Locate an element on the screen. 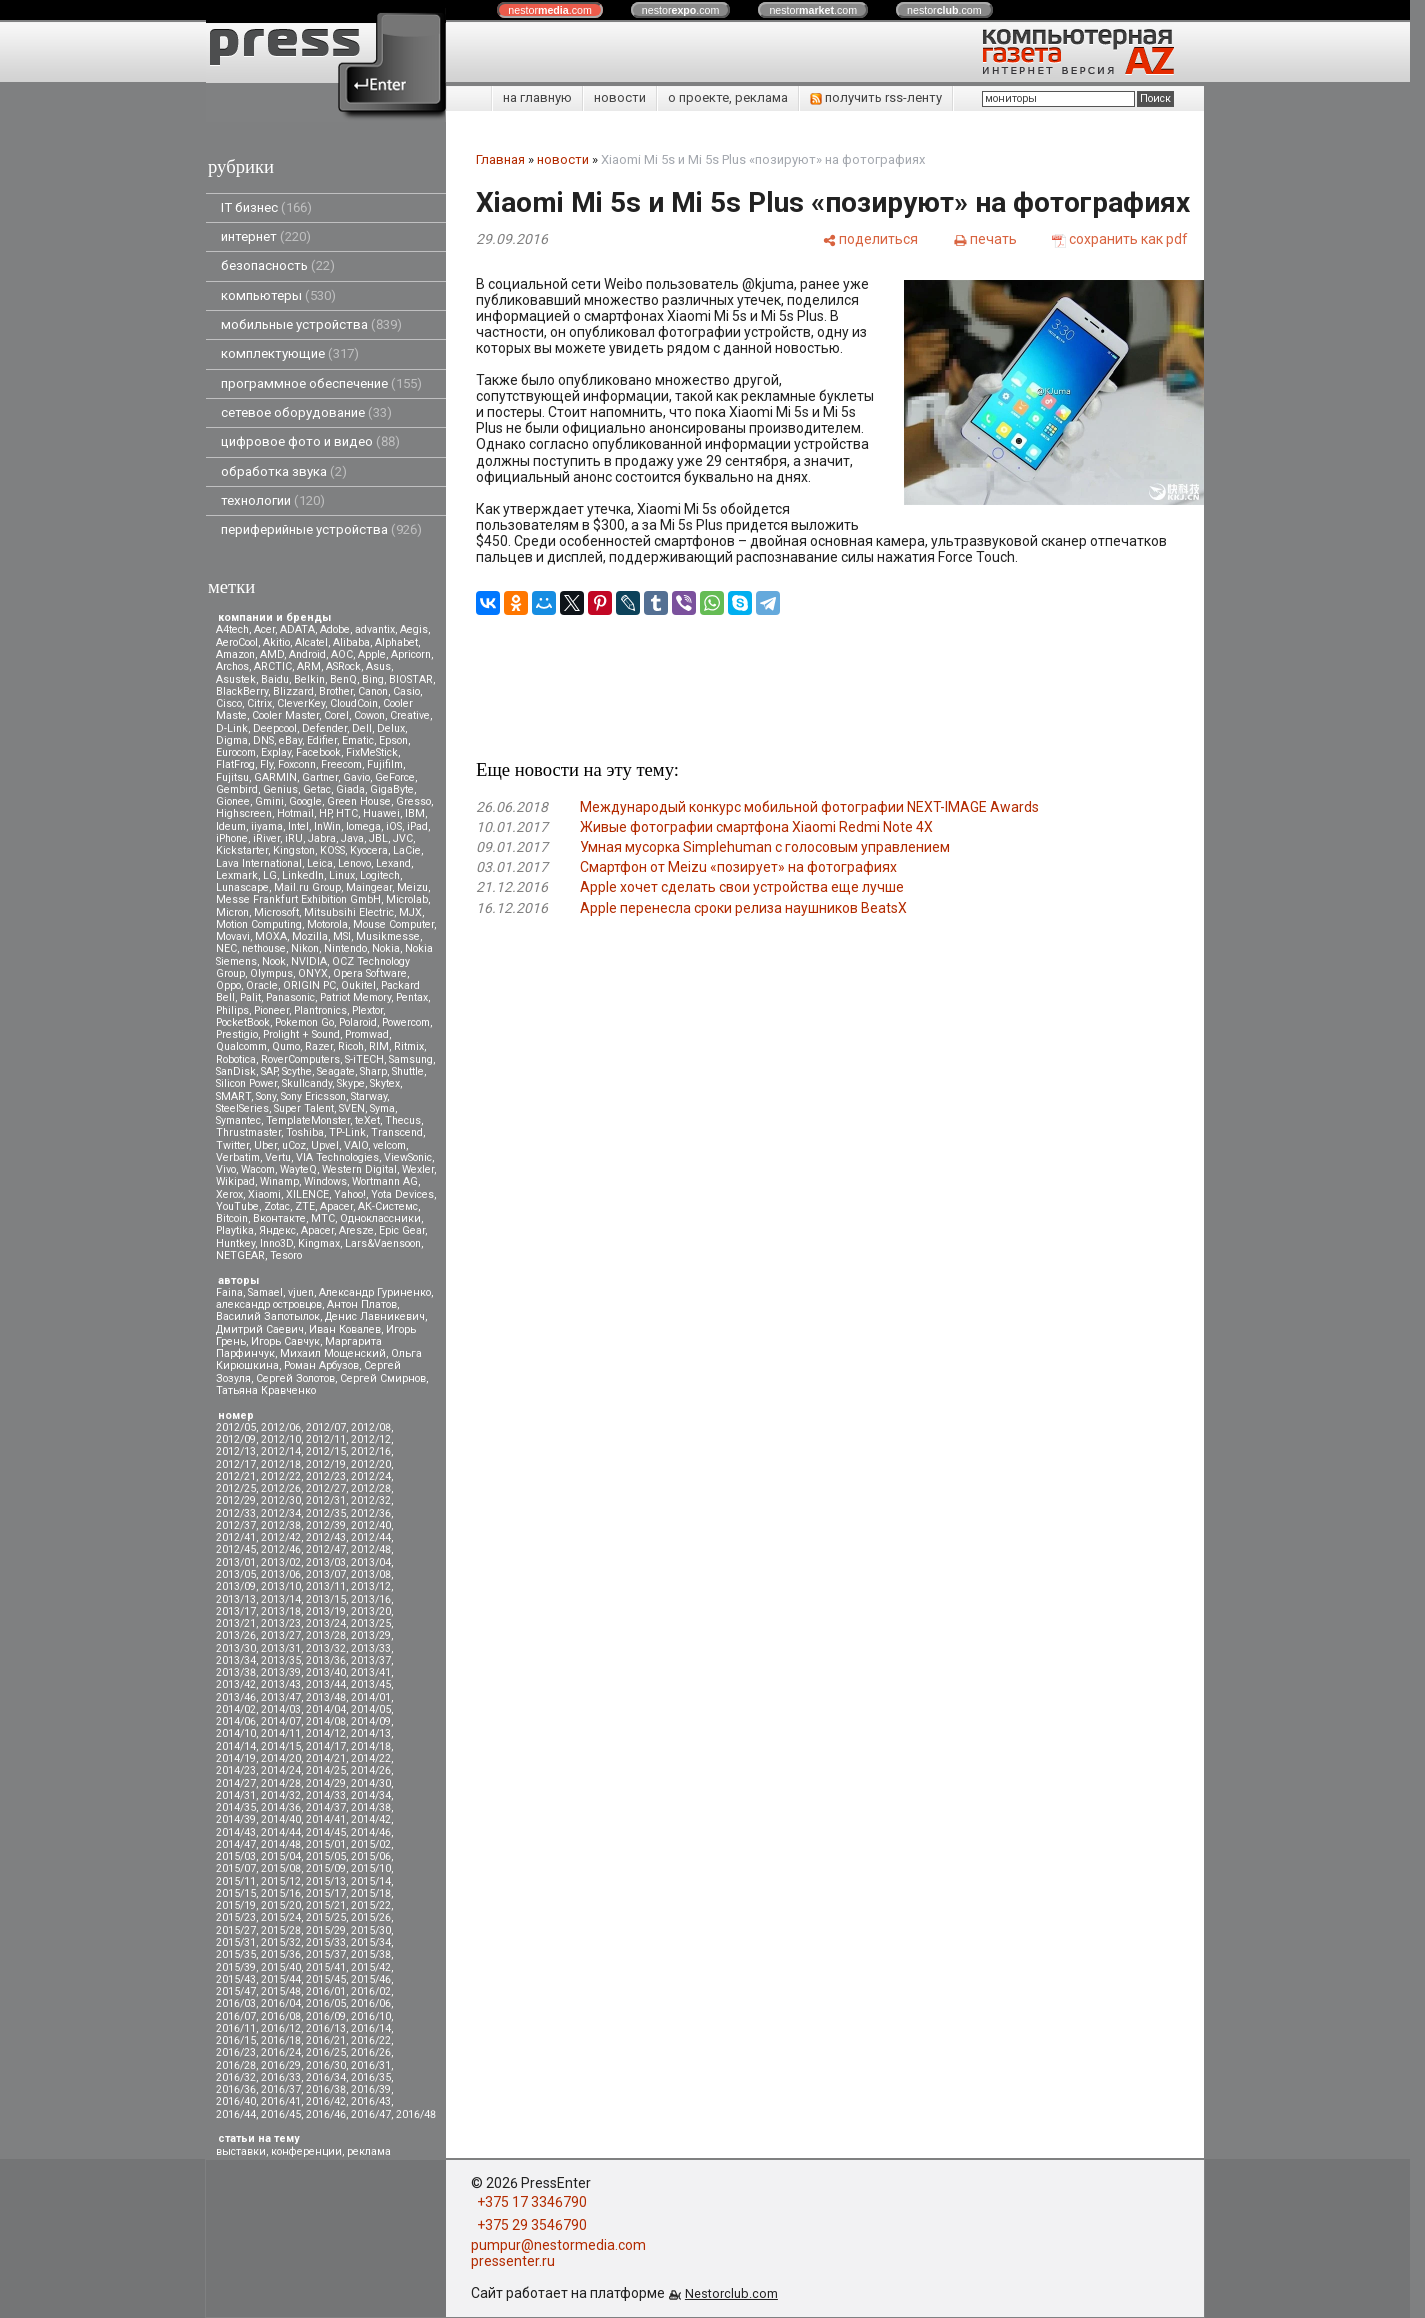 This screenshot has width=1425, height=2318. InWin is located at coordinates (327, 826).